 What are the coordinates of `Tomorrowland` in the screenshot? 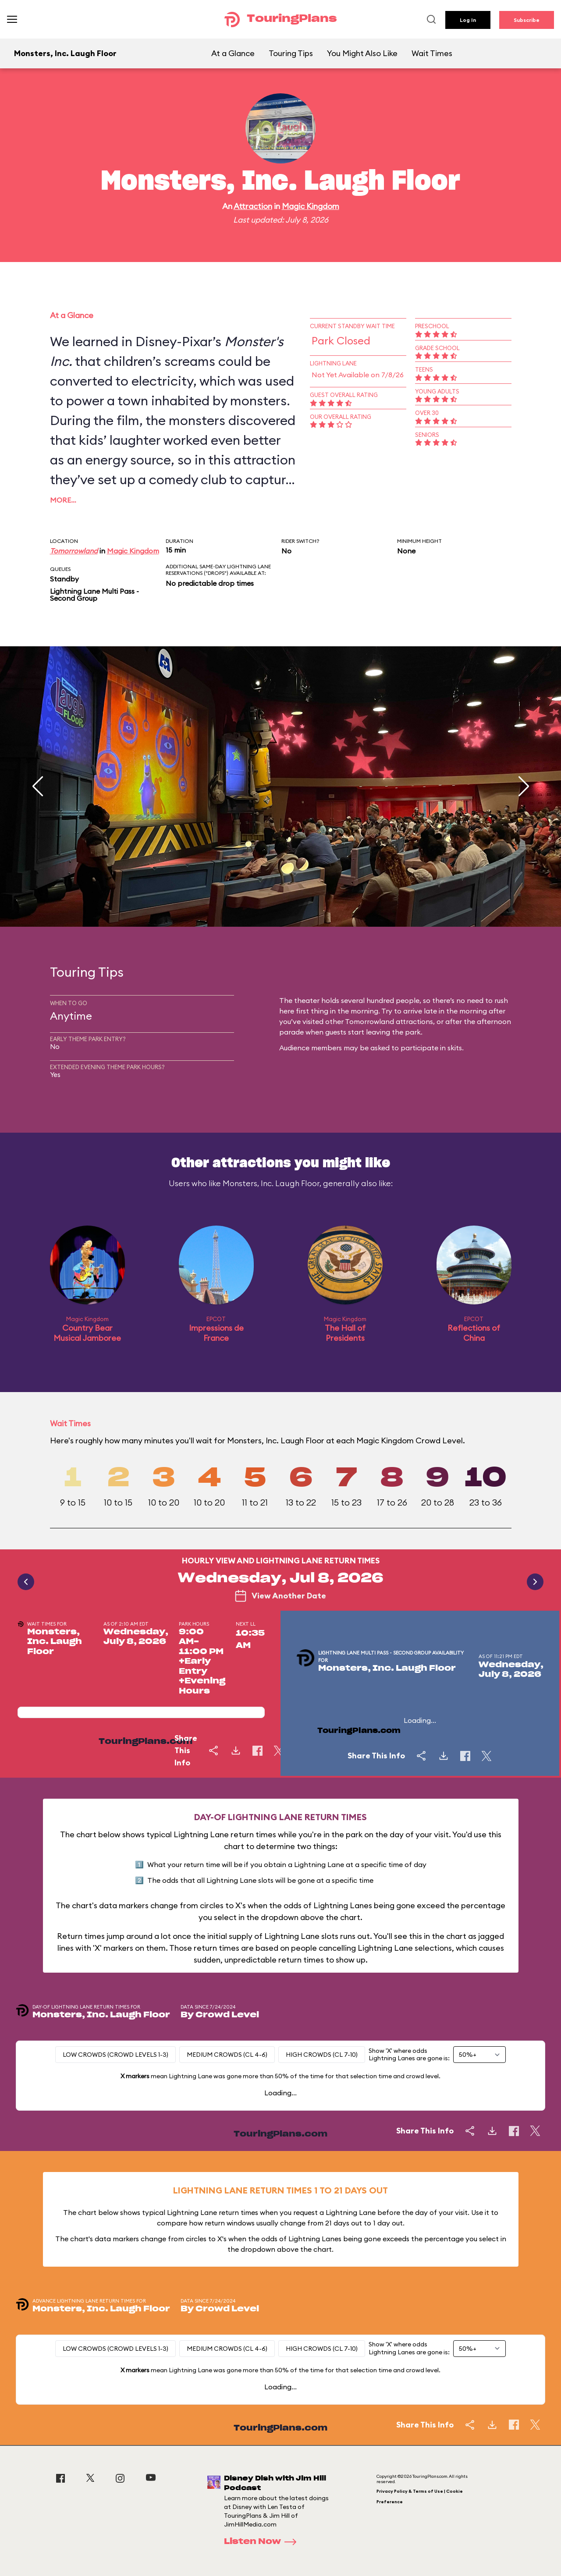 It's located at (74, 550).